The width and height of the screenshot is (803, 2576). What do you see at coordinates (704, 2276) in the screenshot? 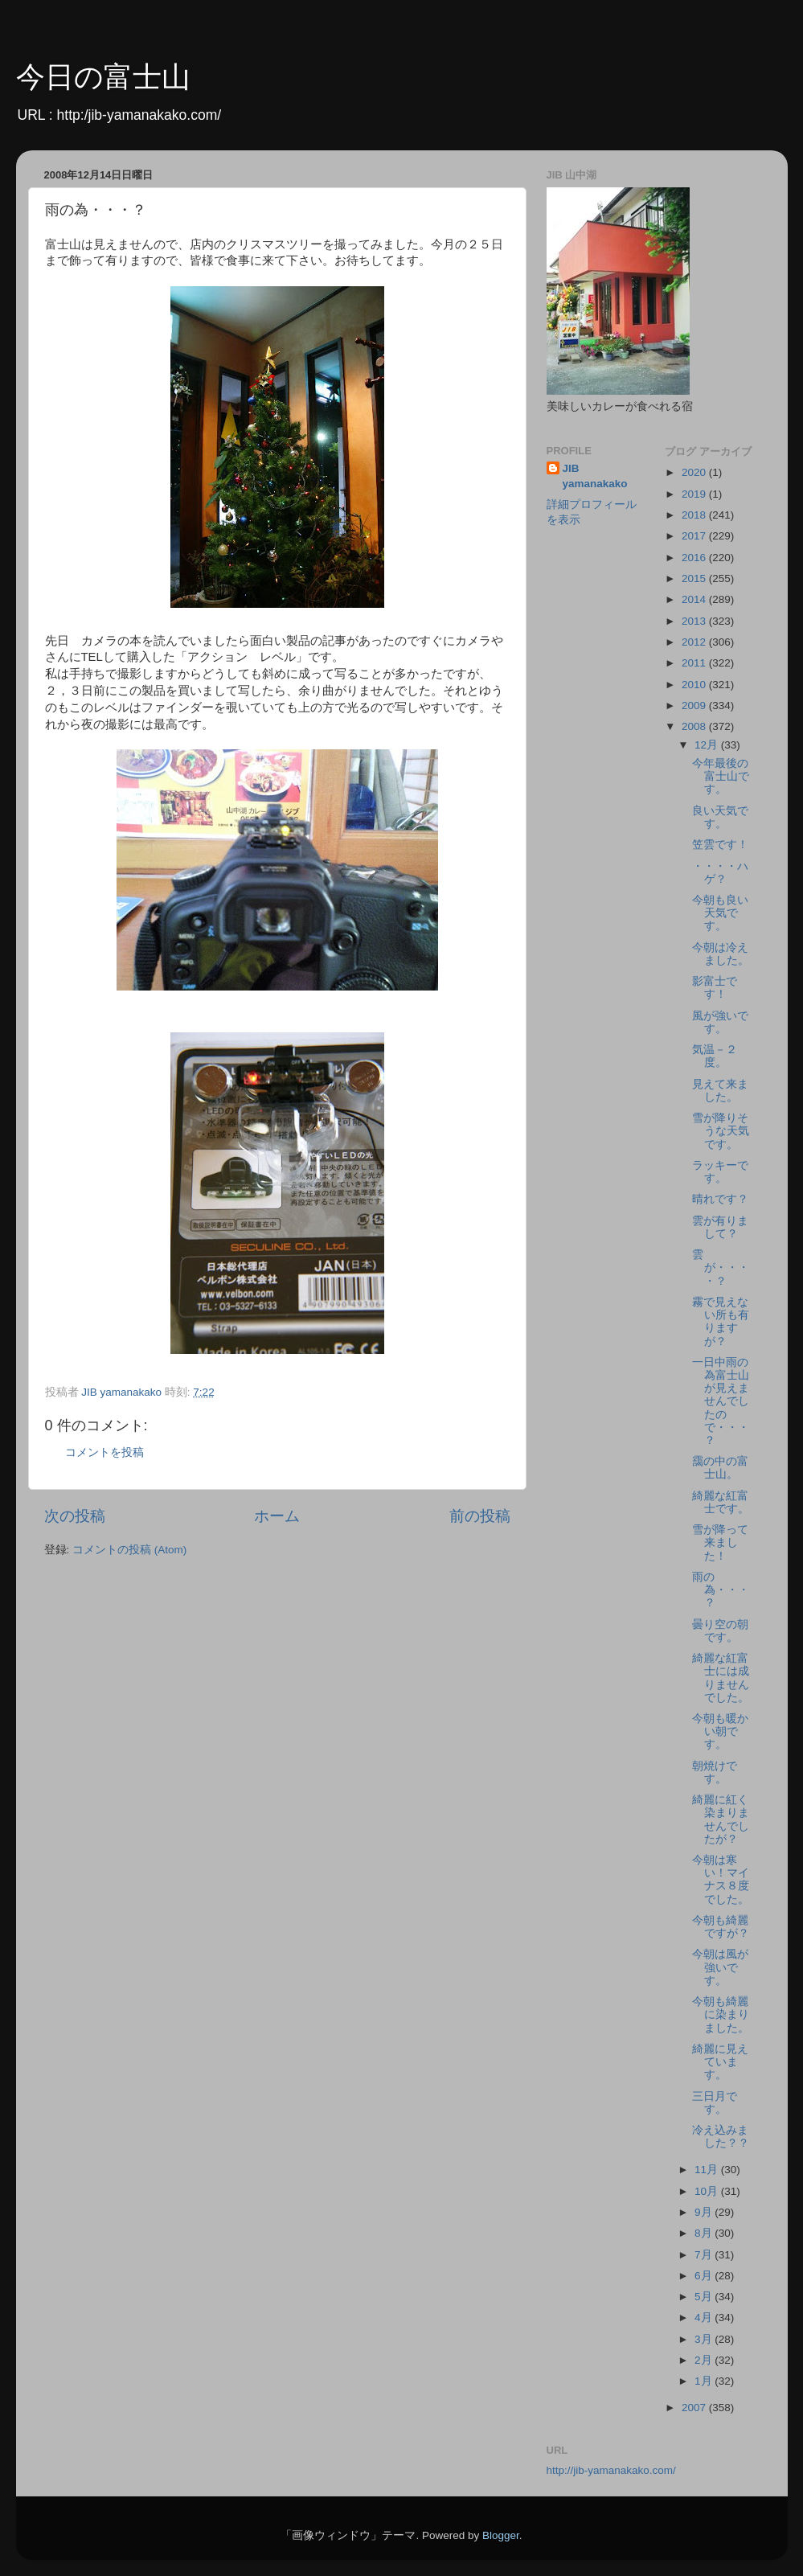
I see `6月` at bounding box center [704, 2276].